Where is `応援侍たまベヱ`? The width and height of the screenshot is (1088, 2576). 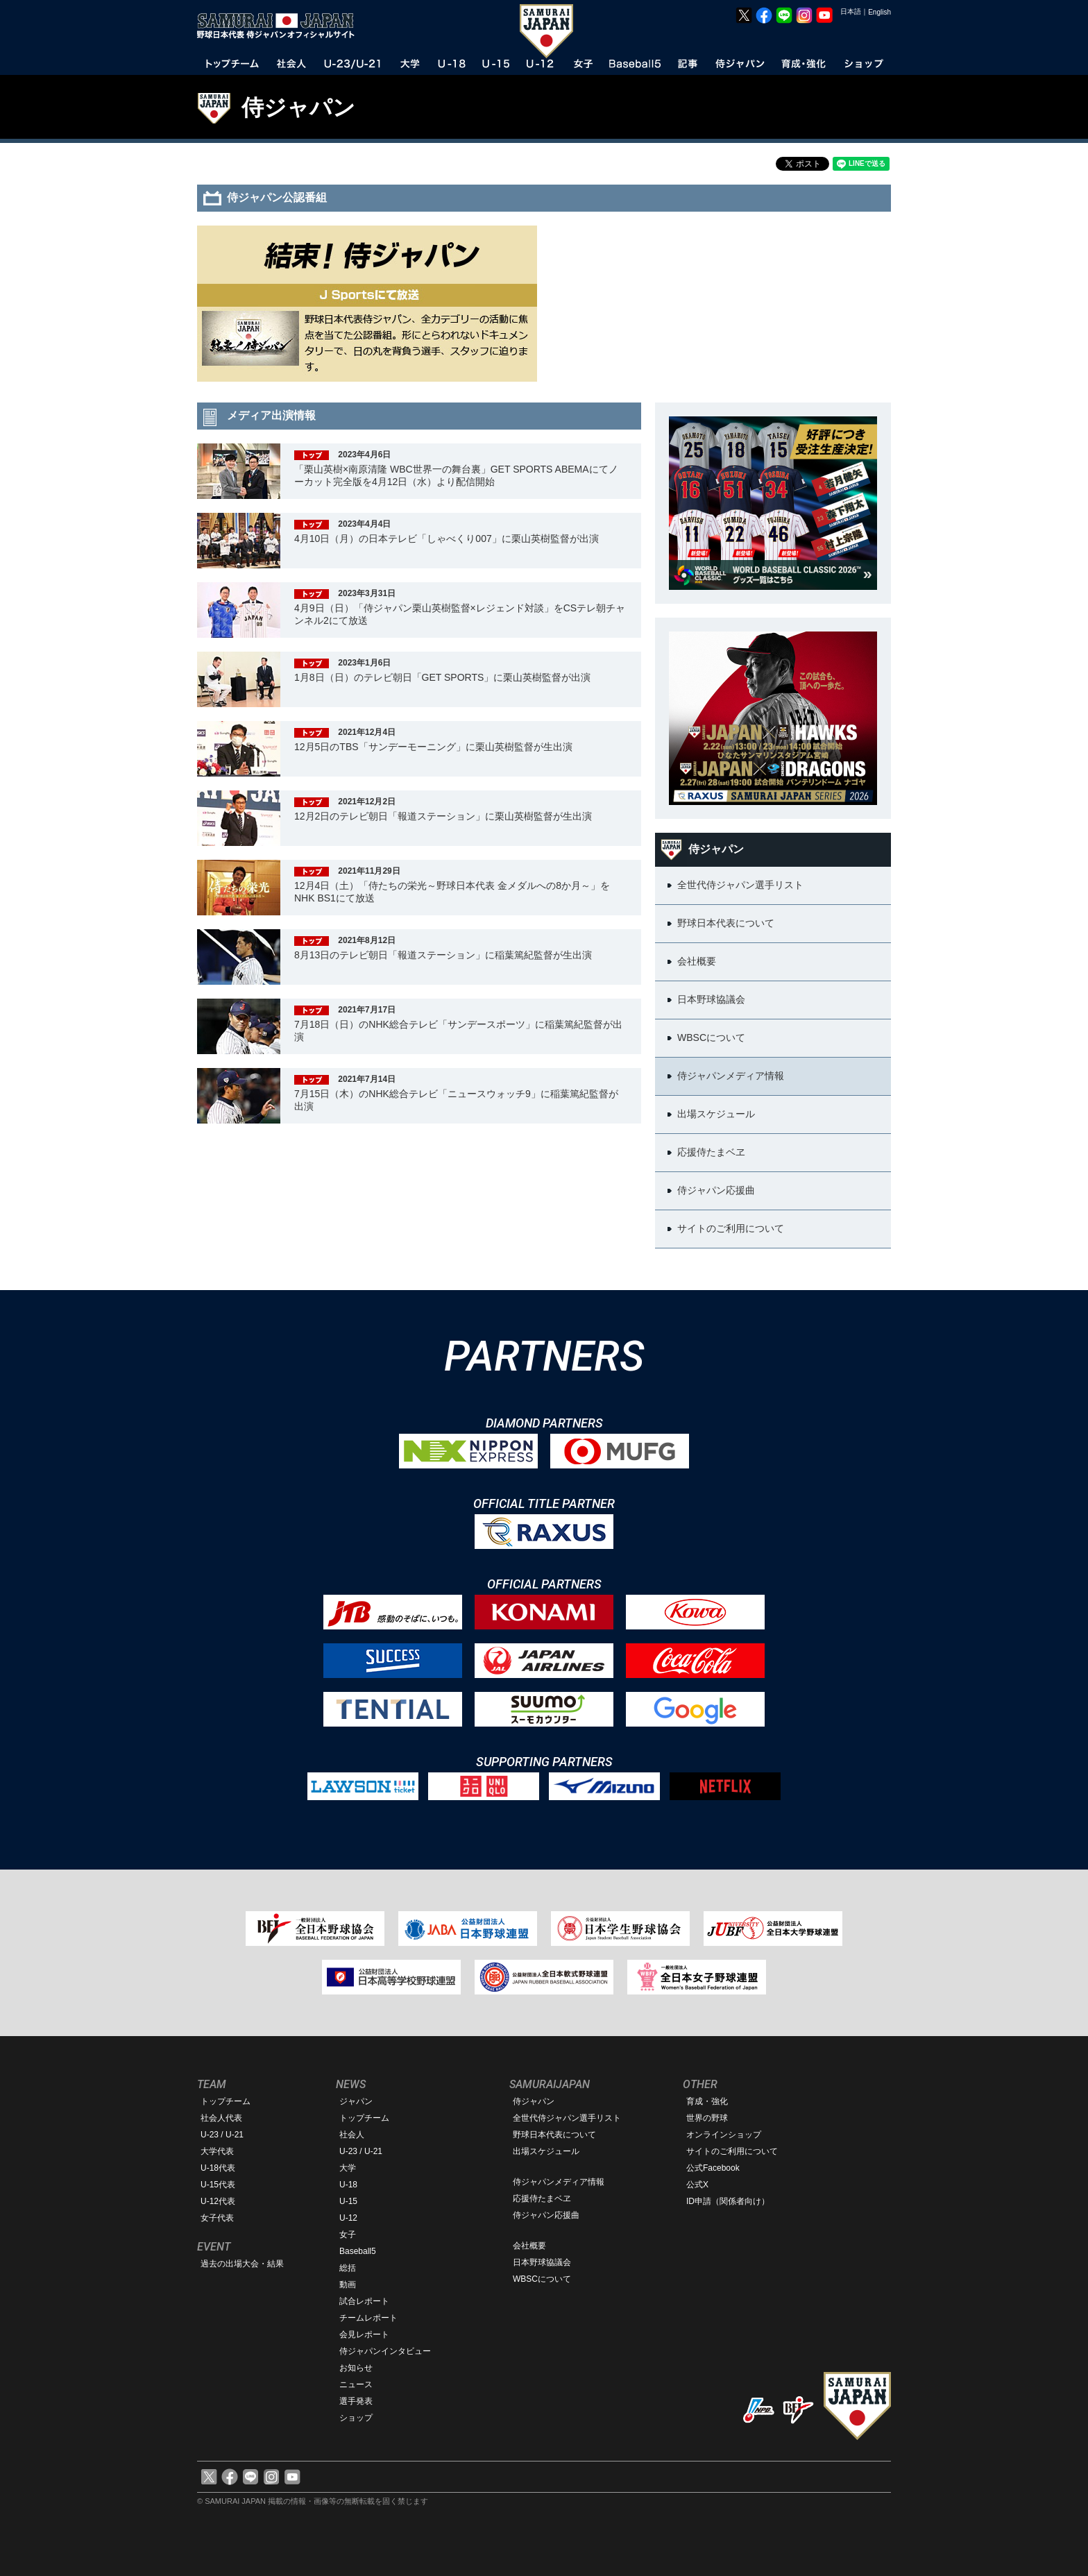
応援侍たまベヱ is located at coordinates (542, 2198).